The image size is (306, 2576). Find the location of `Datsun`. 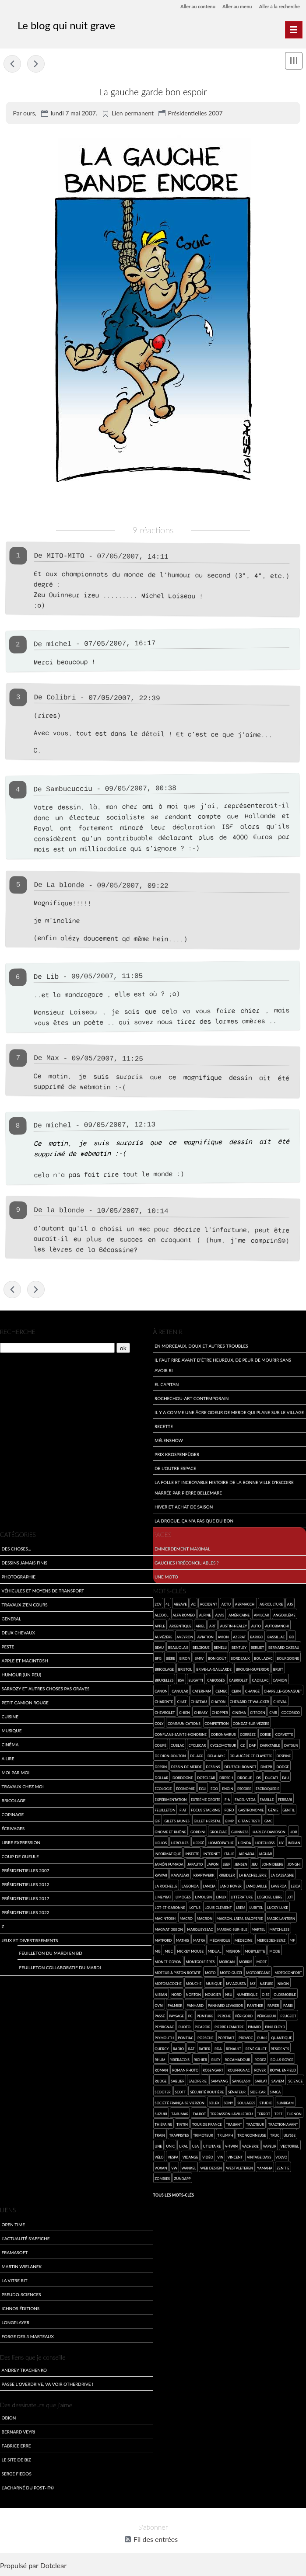

Datsun is located at coordinates (291, 1746).